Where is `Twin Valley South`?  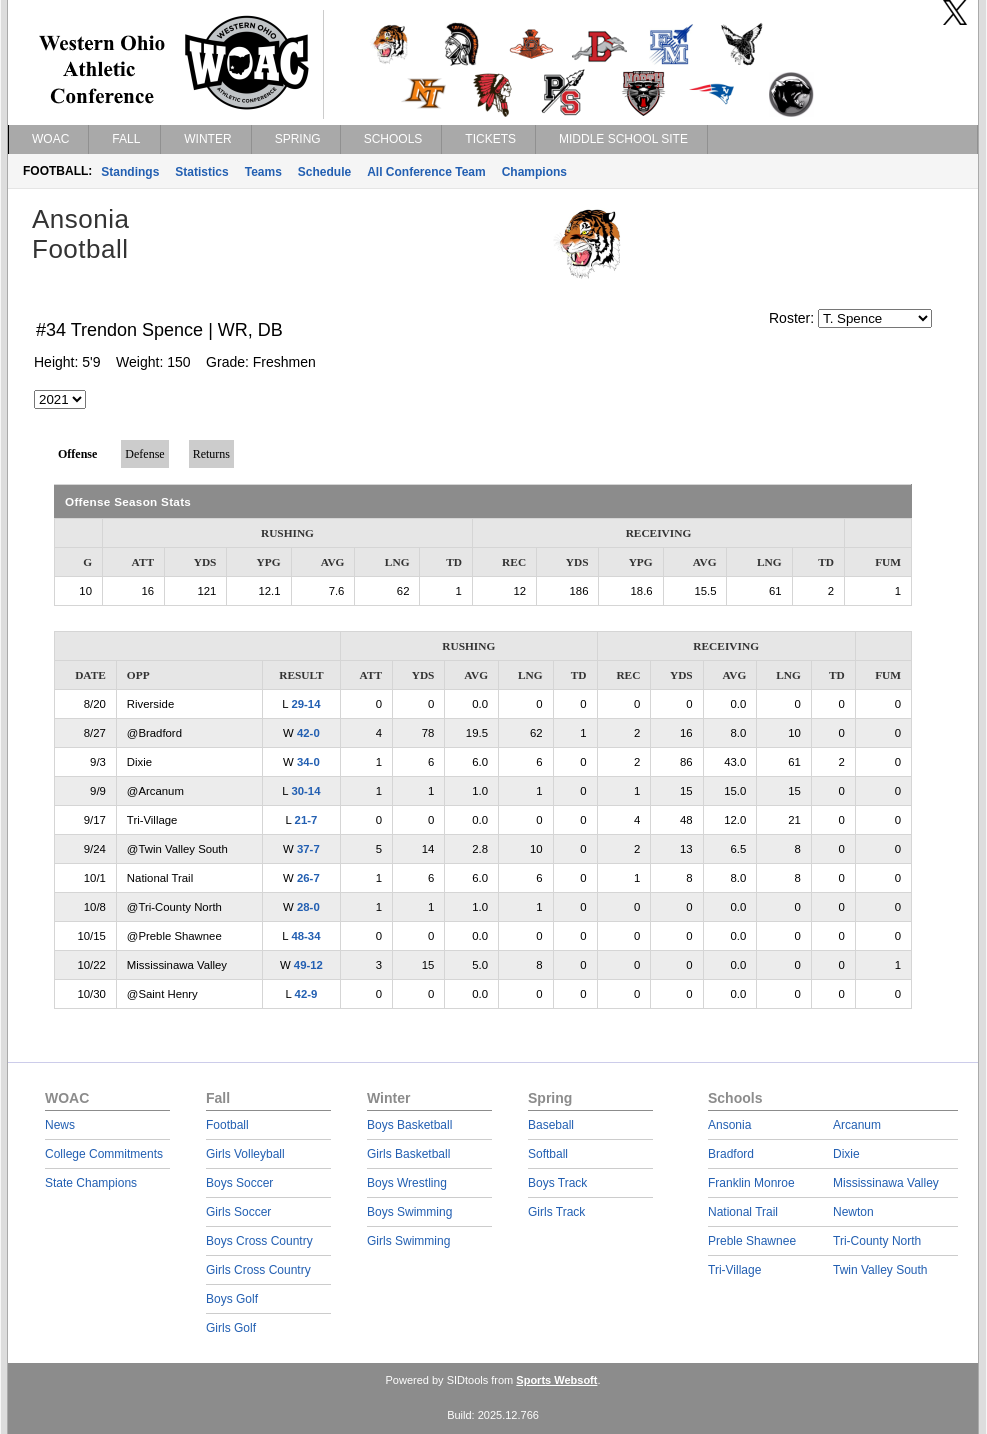
Twin Valley South is located at coordinates (880, 1270).